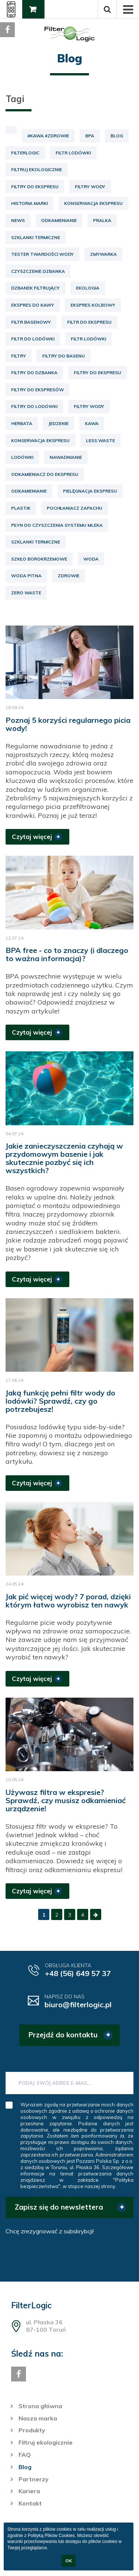 The width and height of the screenshot is (139, 2576). Describe the element at coordinates (57, 525) in the screenshot. I see `płyn do czyszczenia systemu mleka` at that location.